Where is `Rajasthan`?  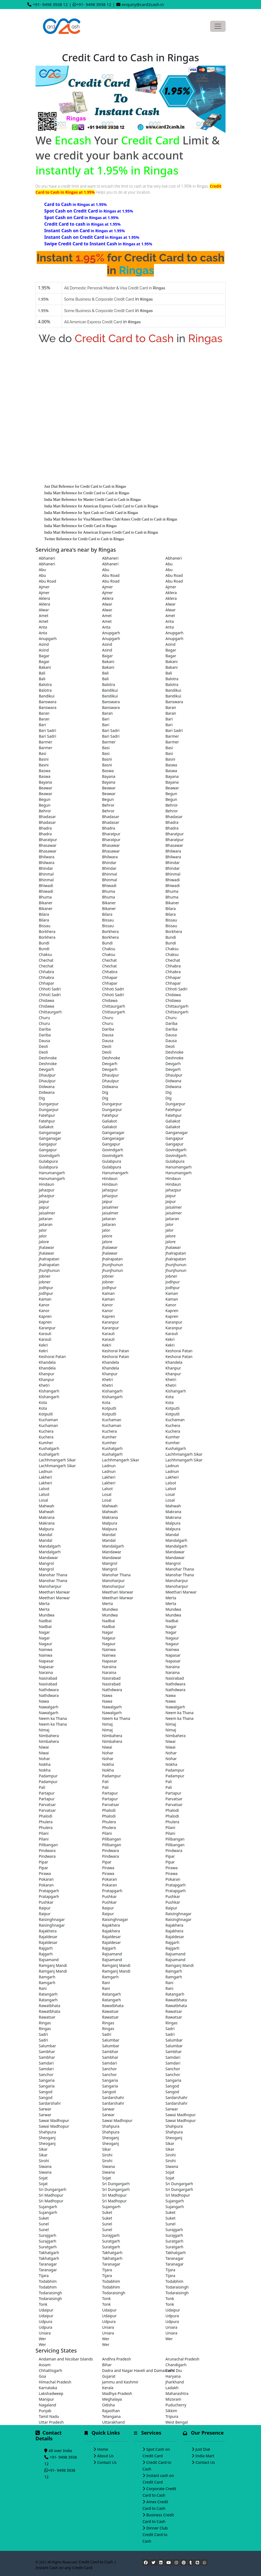
Rajasthan is located at coordinates (111, 2410).